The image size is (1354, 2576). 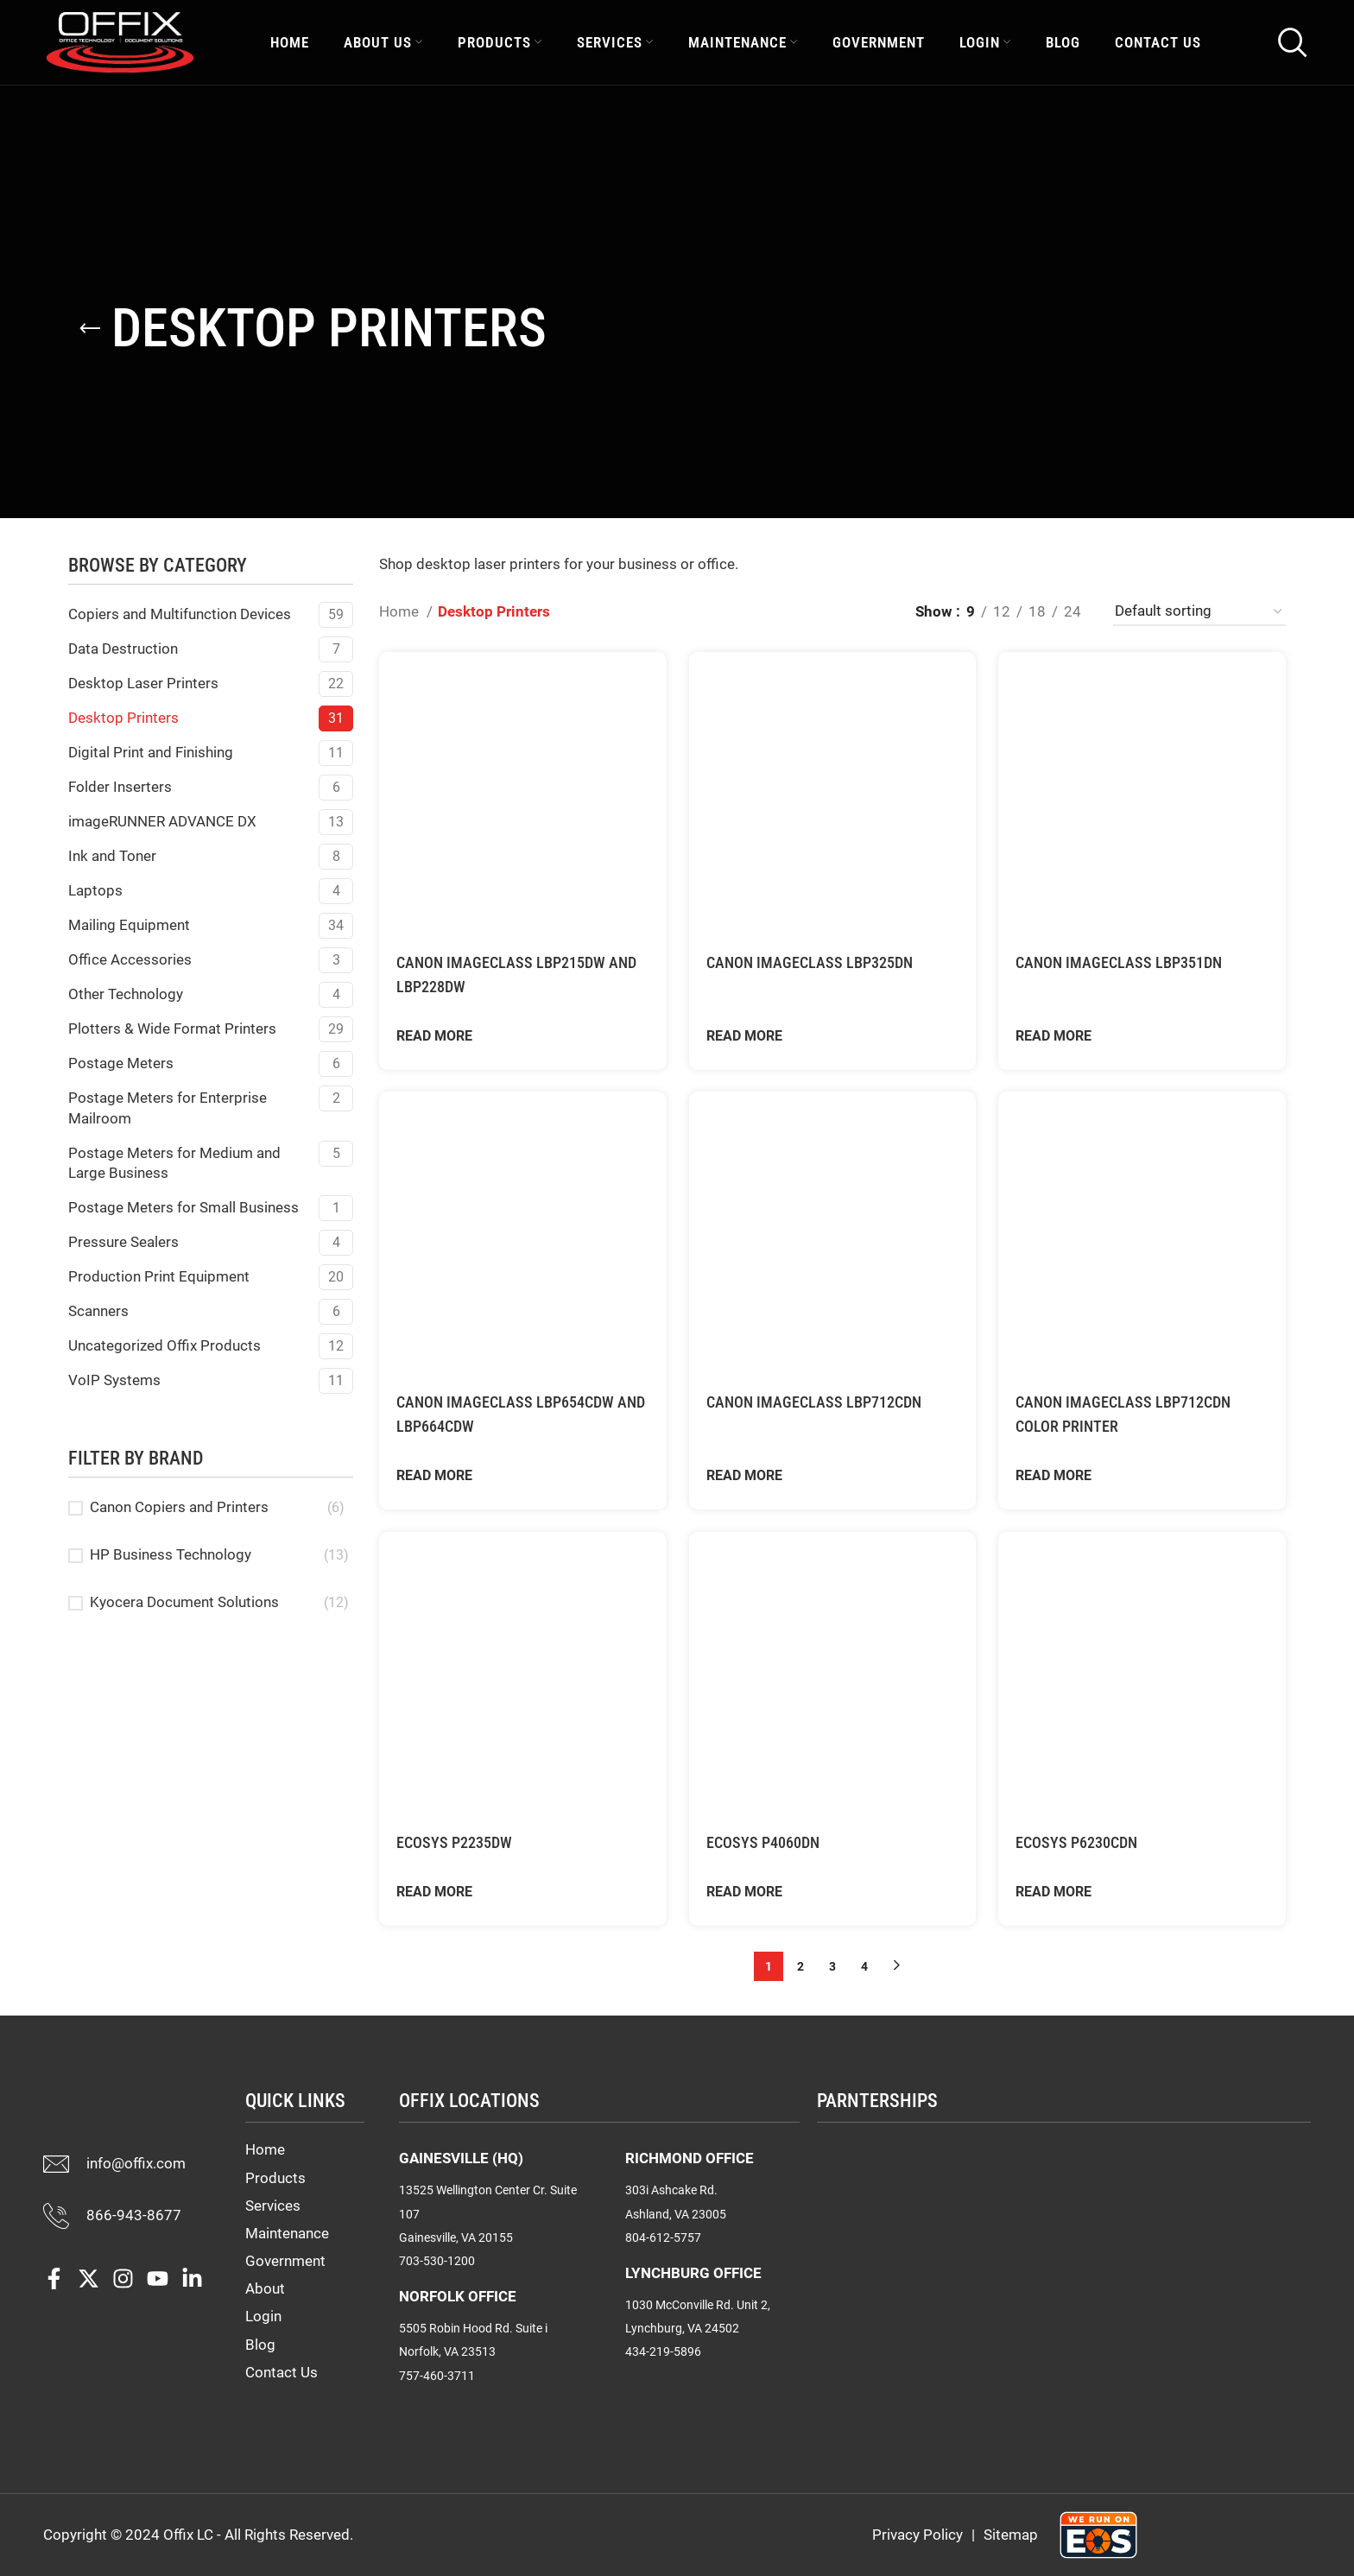 I want to click on Government, so click(x=285, y=2260).